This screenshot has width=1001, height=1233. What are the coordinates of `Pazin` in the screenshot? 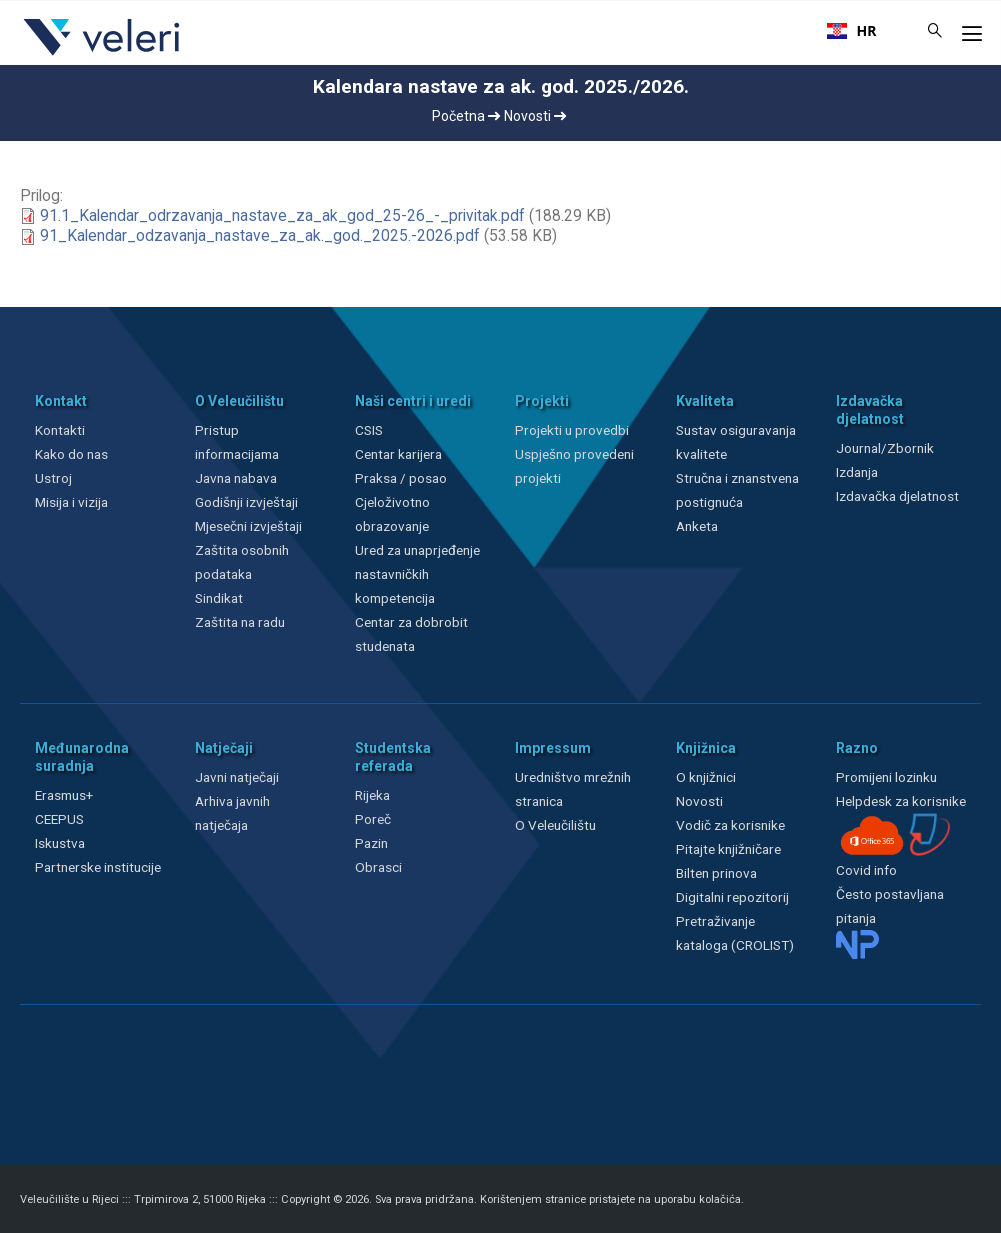 It's located at (371, 843).